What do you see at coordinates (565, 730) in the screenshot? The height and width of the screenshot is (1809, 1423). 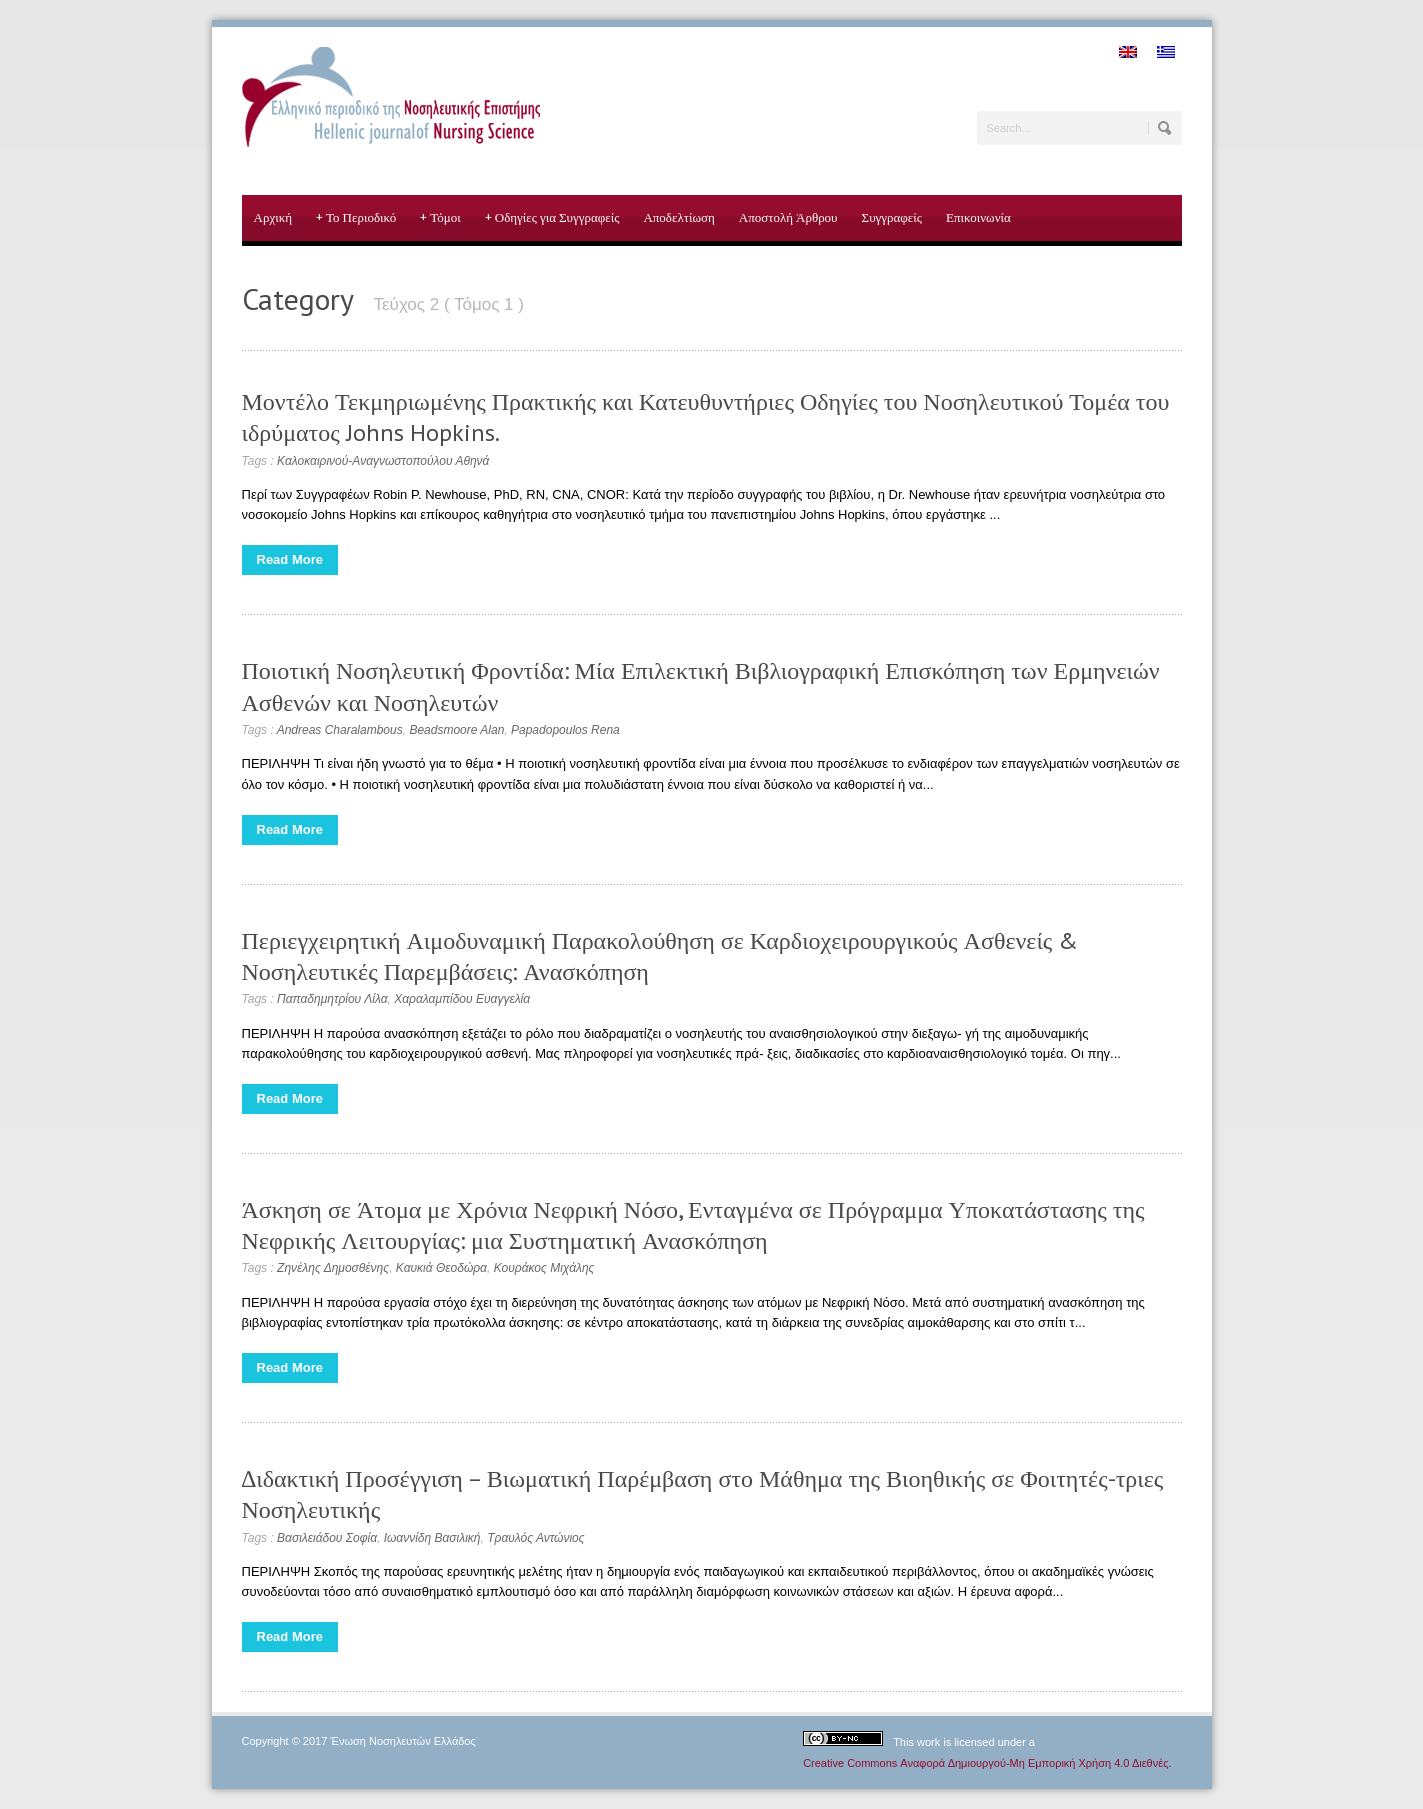 I see `Papadopoulos Rena` at bounding box center [565, 730].